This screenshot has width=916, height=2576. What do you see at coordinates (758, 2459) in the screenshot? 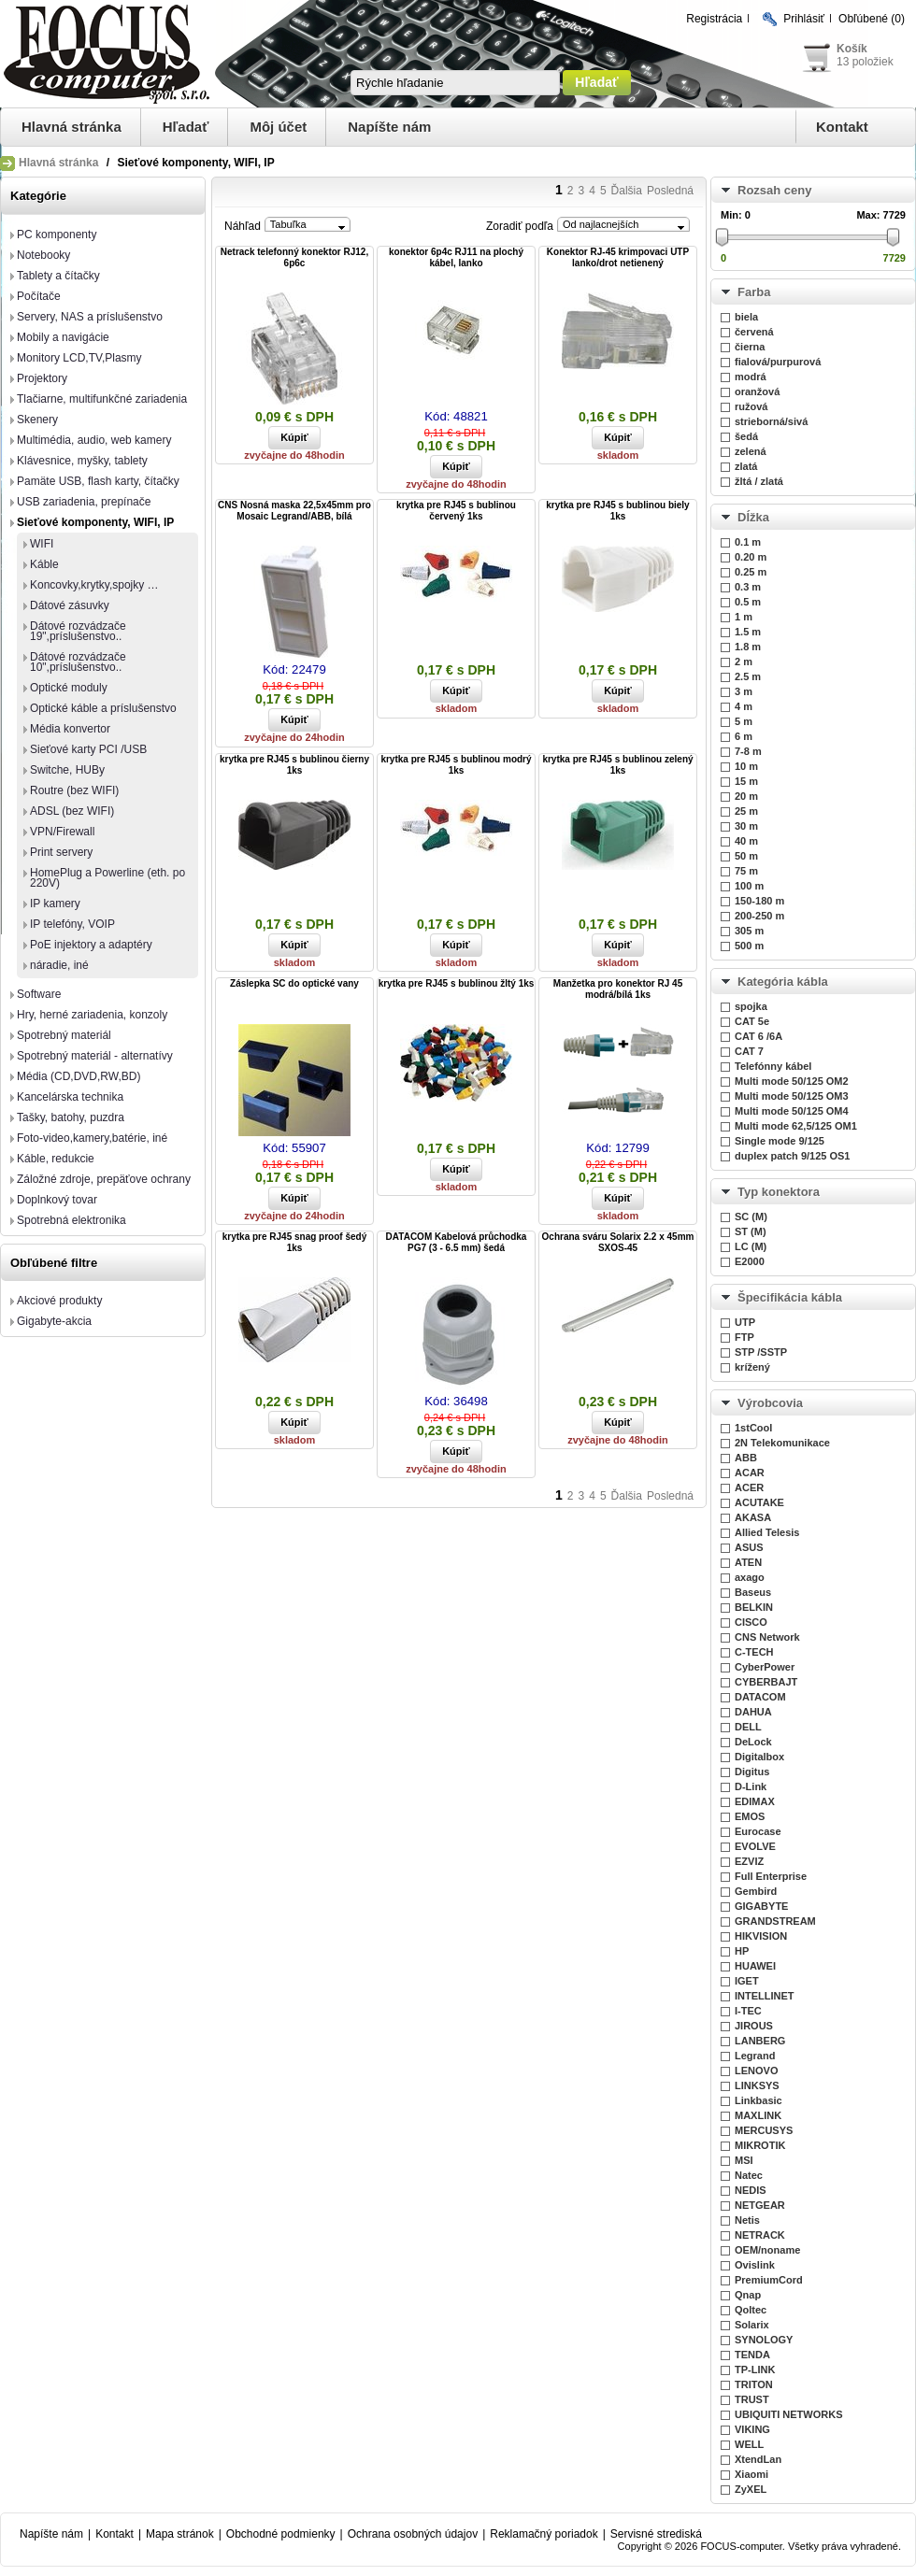
I see `XtendLan` at bounding box center [758, 2459].